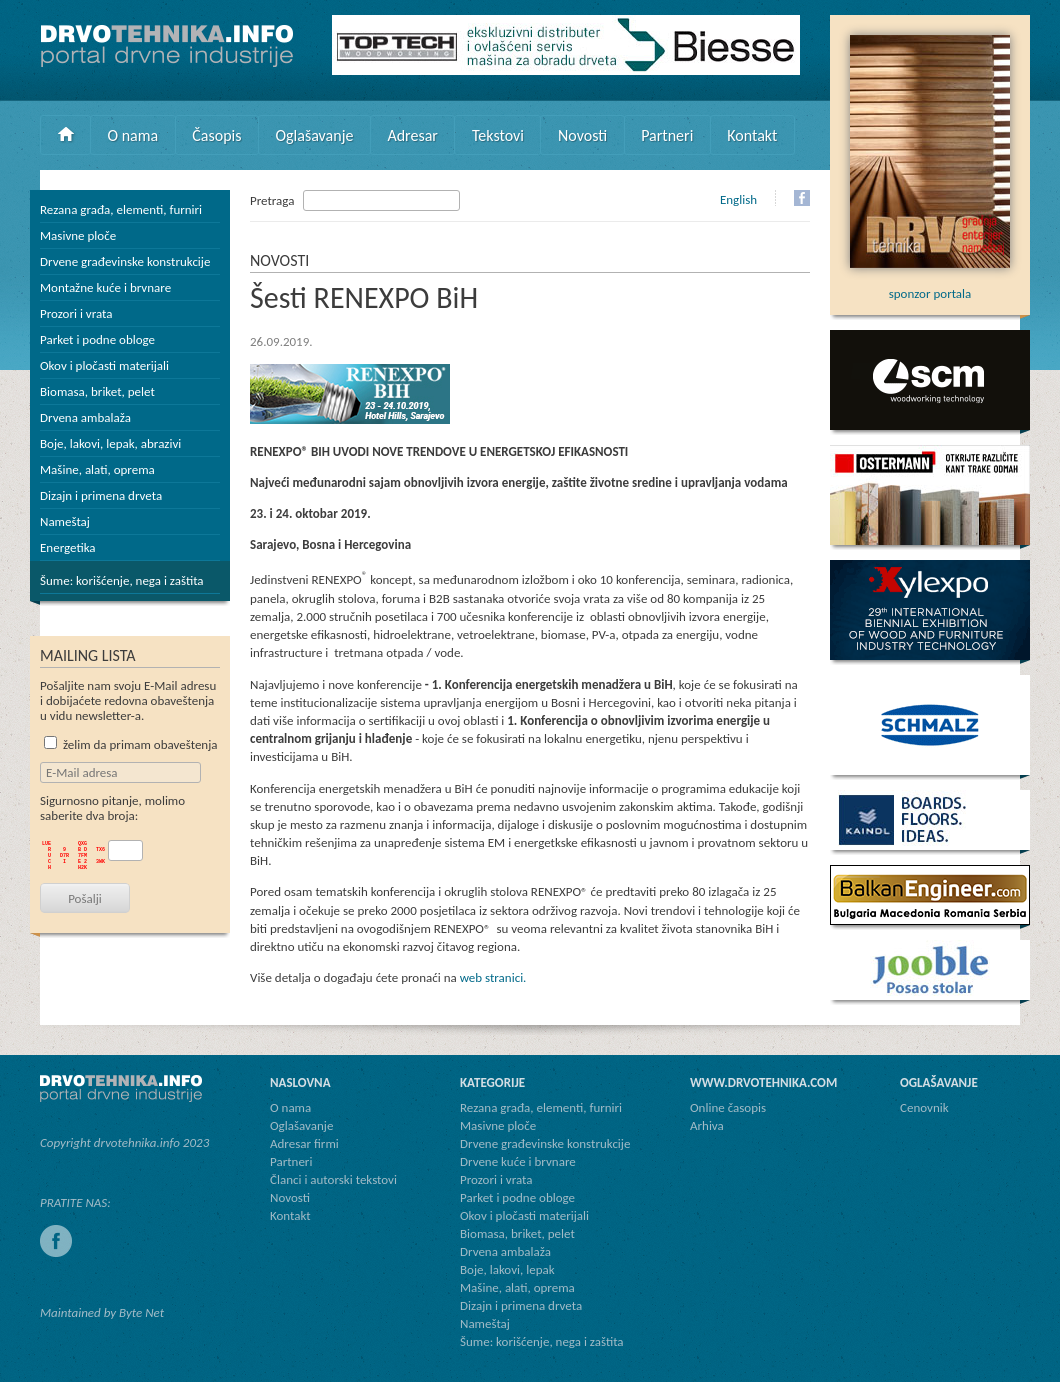  What do you see at coordinates (68, 547) in the screenshot?
I see `Energetika` at bounding box center [68, 547].